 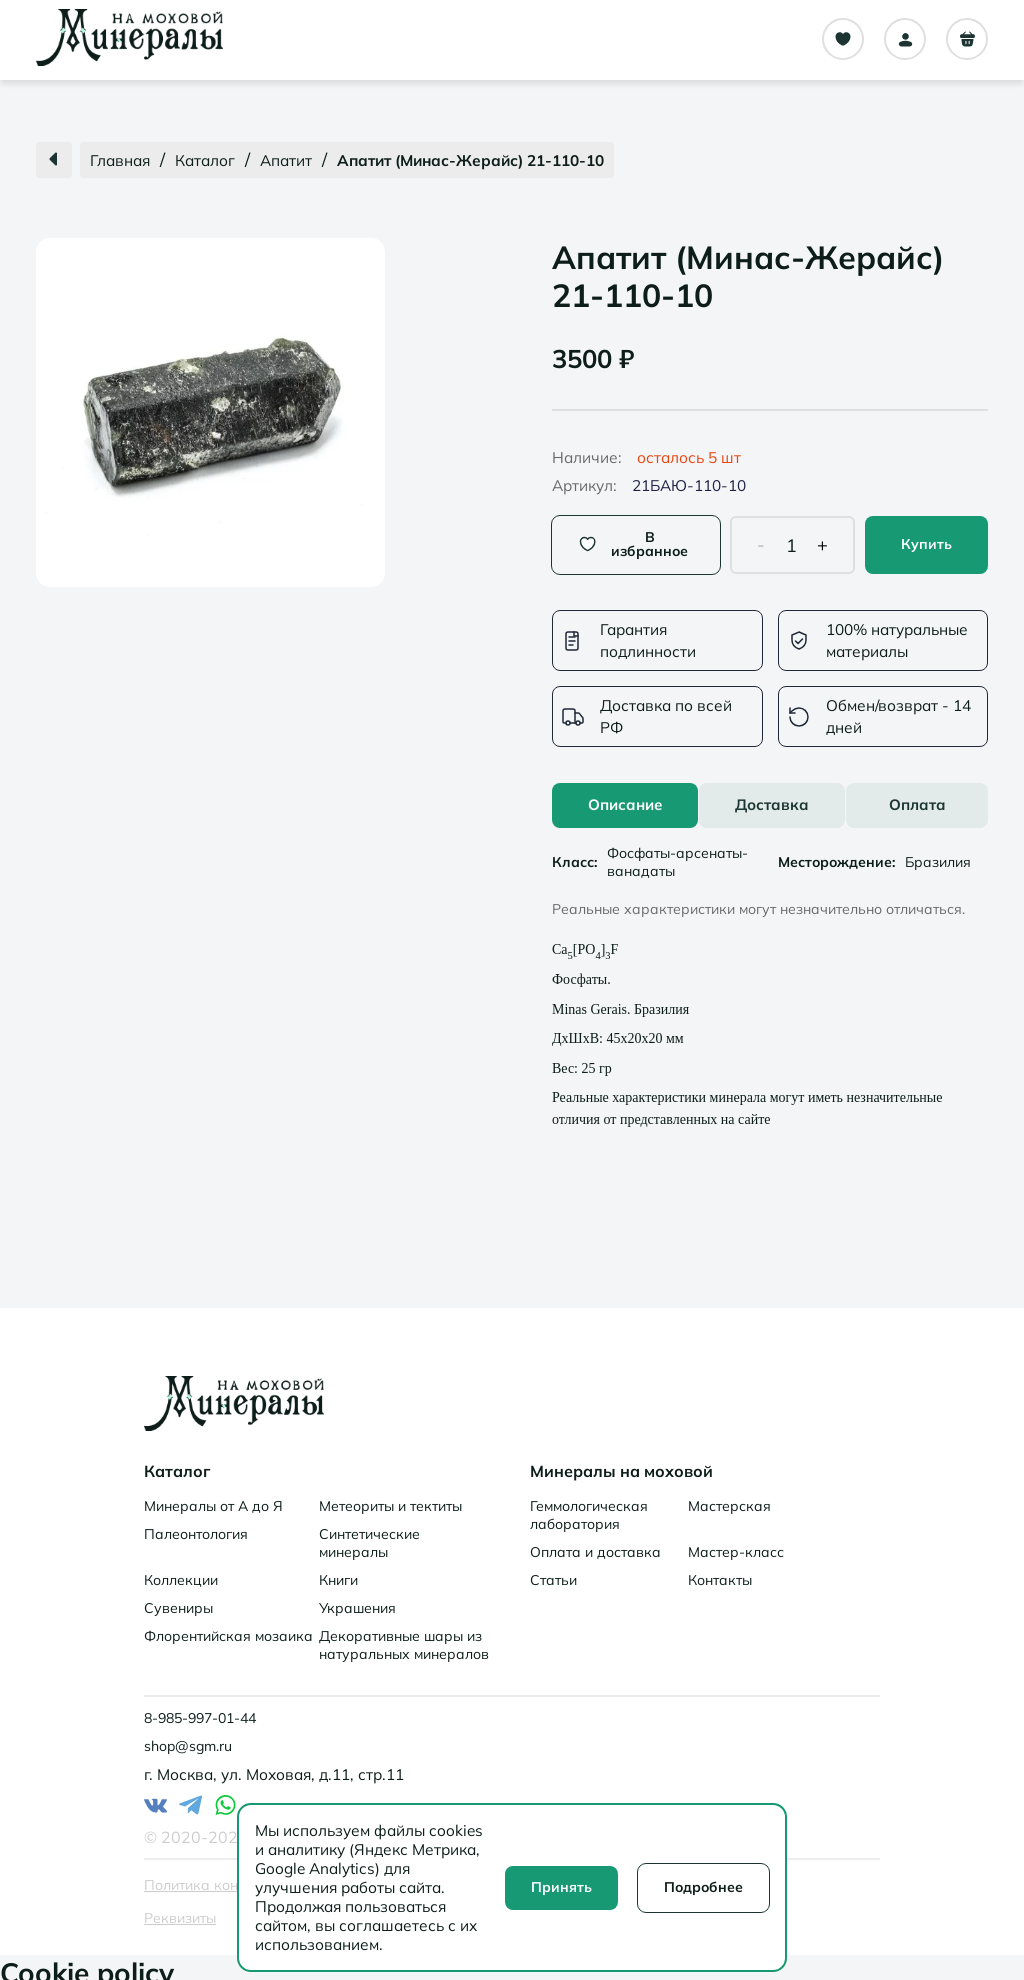 I want to click on [tabpanel], so click(x=770, y=972).